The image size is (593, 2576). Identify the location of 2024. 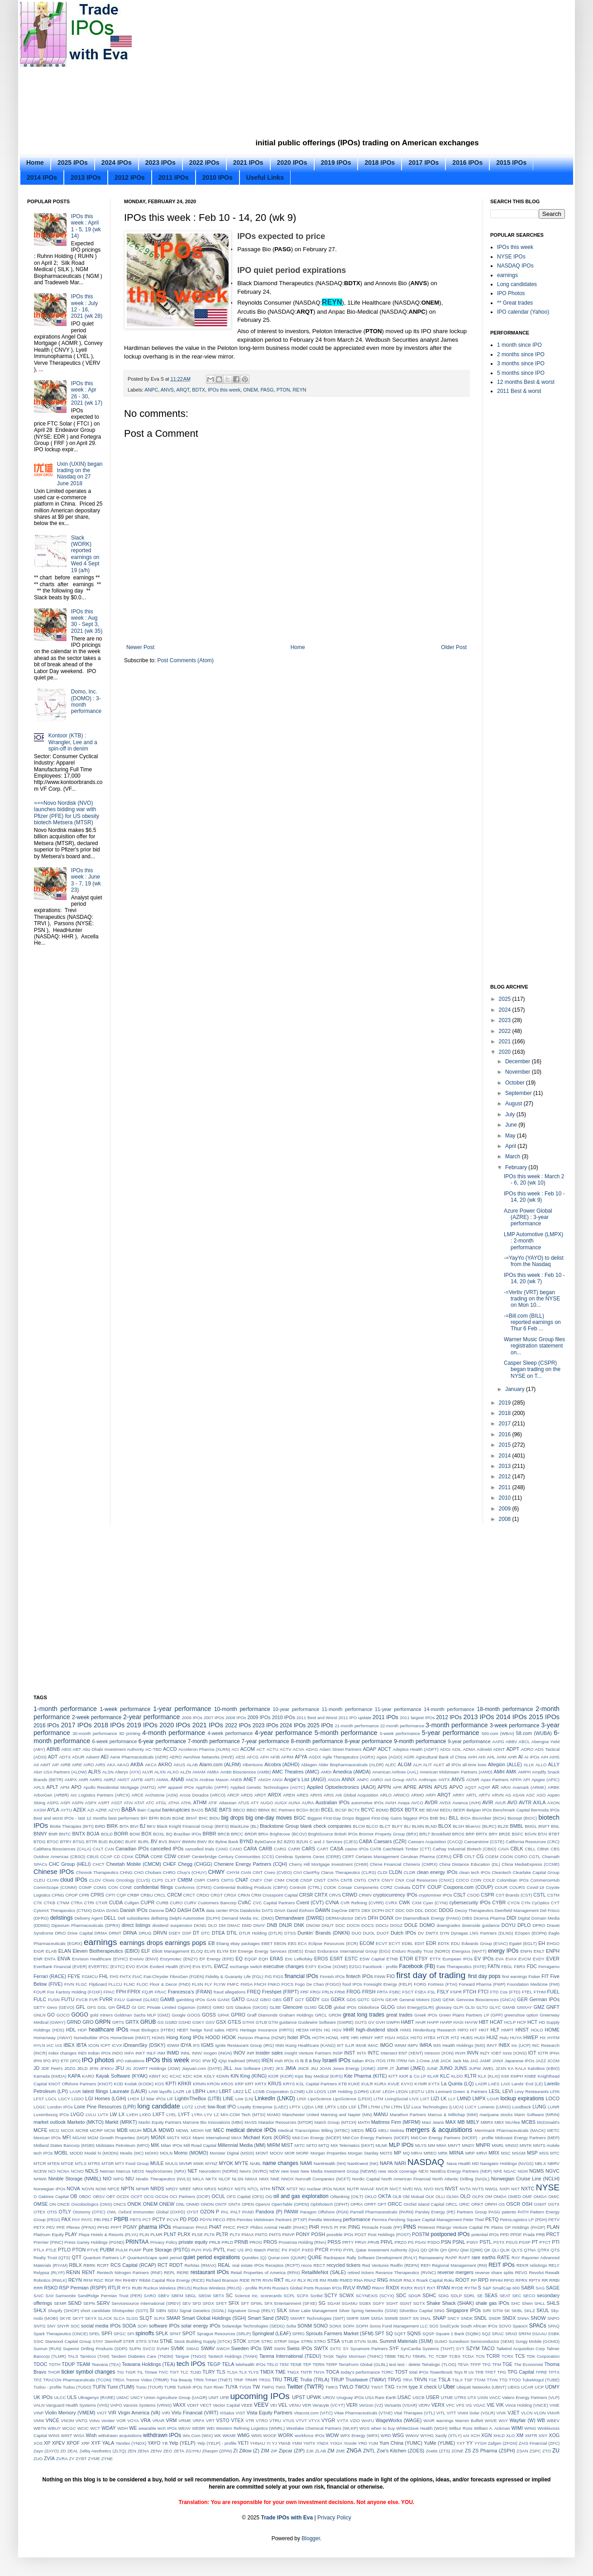
(505, 1010).